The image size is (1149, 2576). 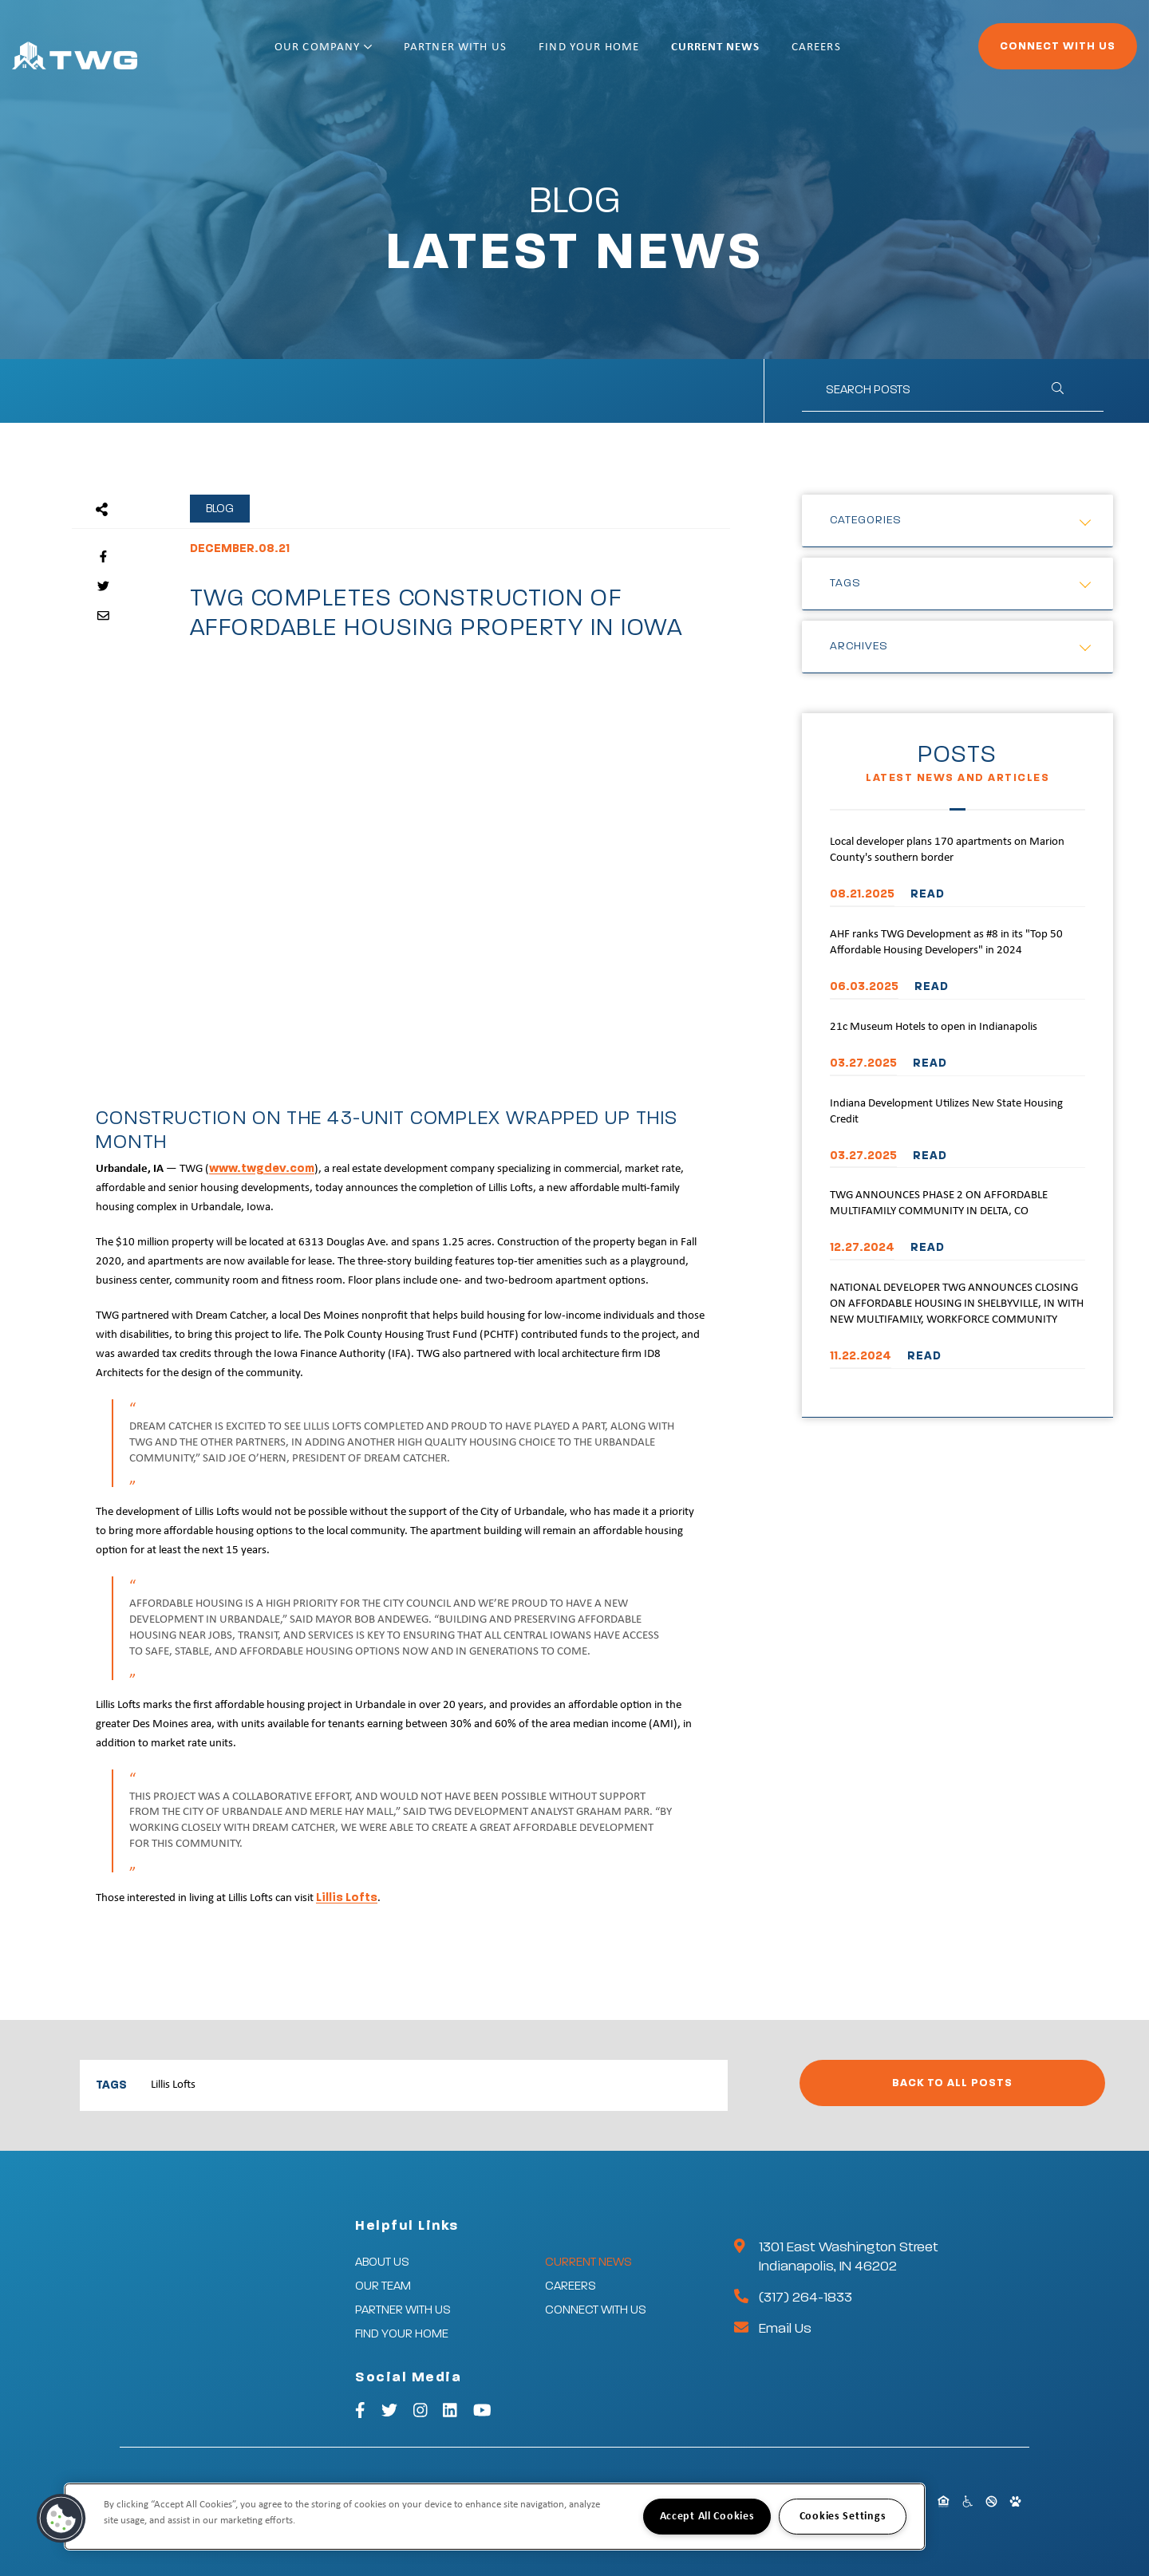 What do you see at coordinates (495, 2516) in the screenshot?
I see `[region]` at bounding box center [495, 2516].